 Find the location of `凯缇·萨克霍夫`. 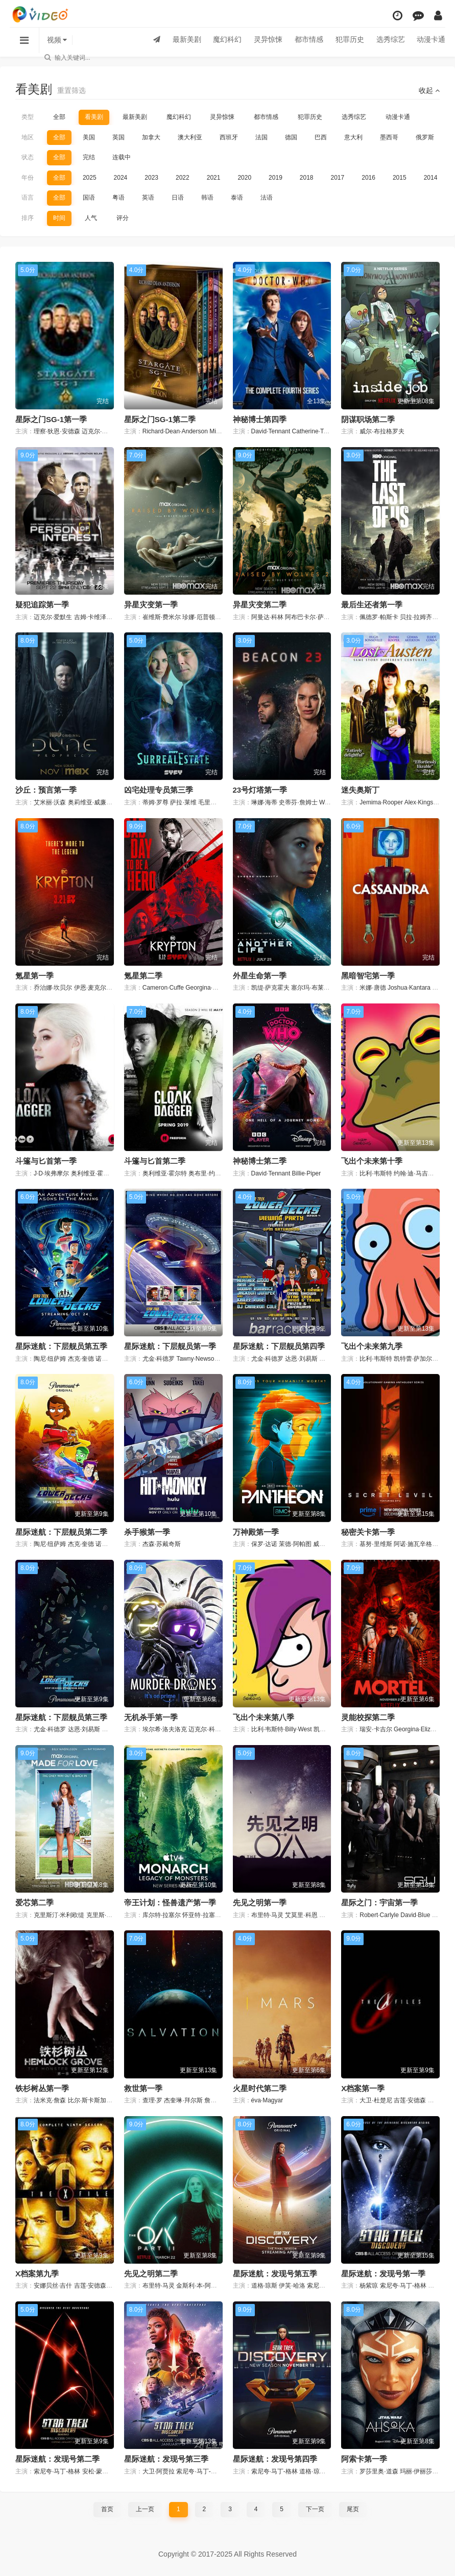

凯缇·萨克霍夫 is located at coordinates (270, 987).